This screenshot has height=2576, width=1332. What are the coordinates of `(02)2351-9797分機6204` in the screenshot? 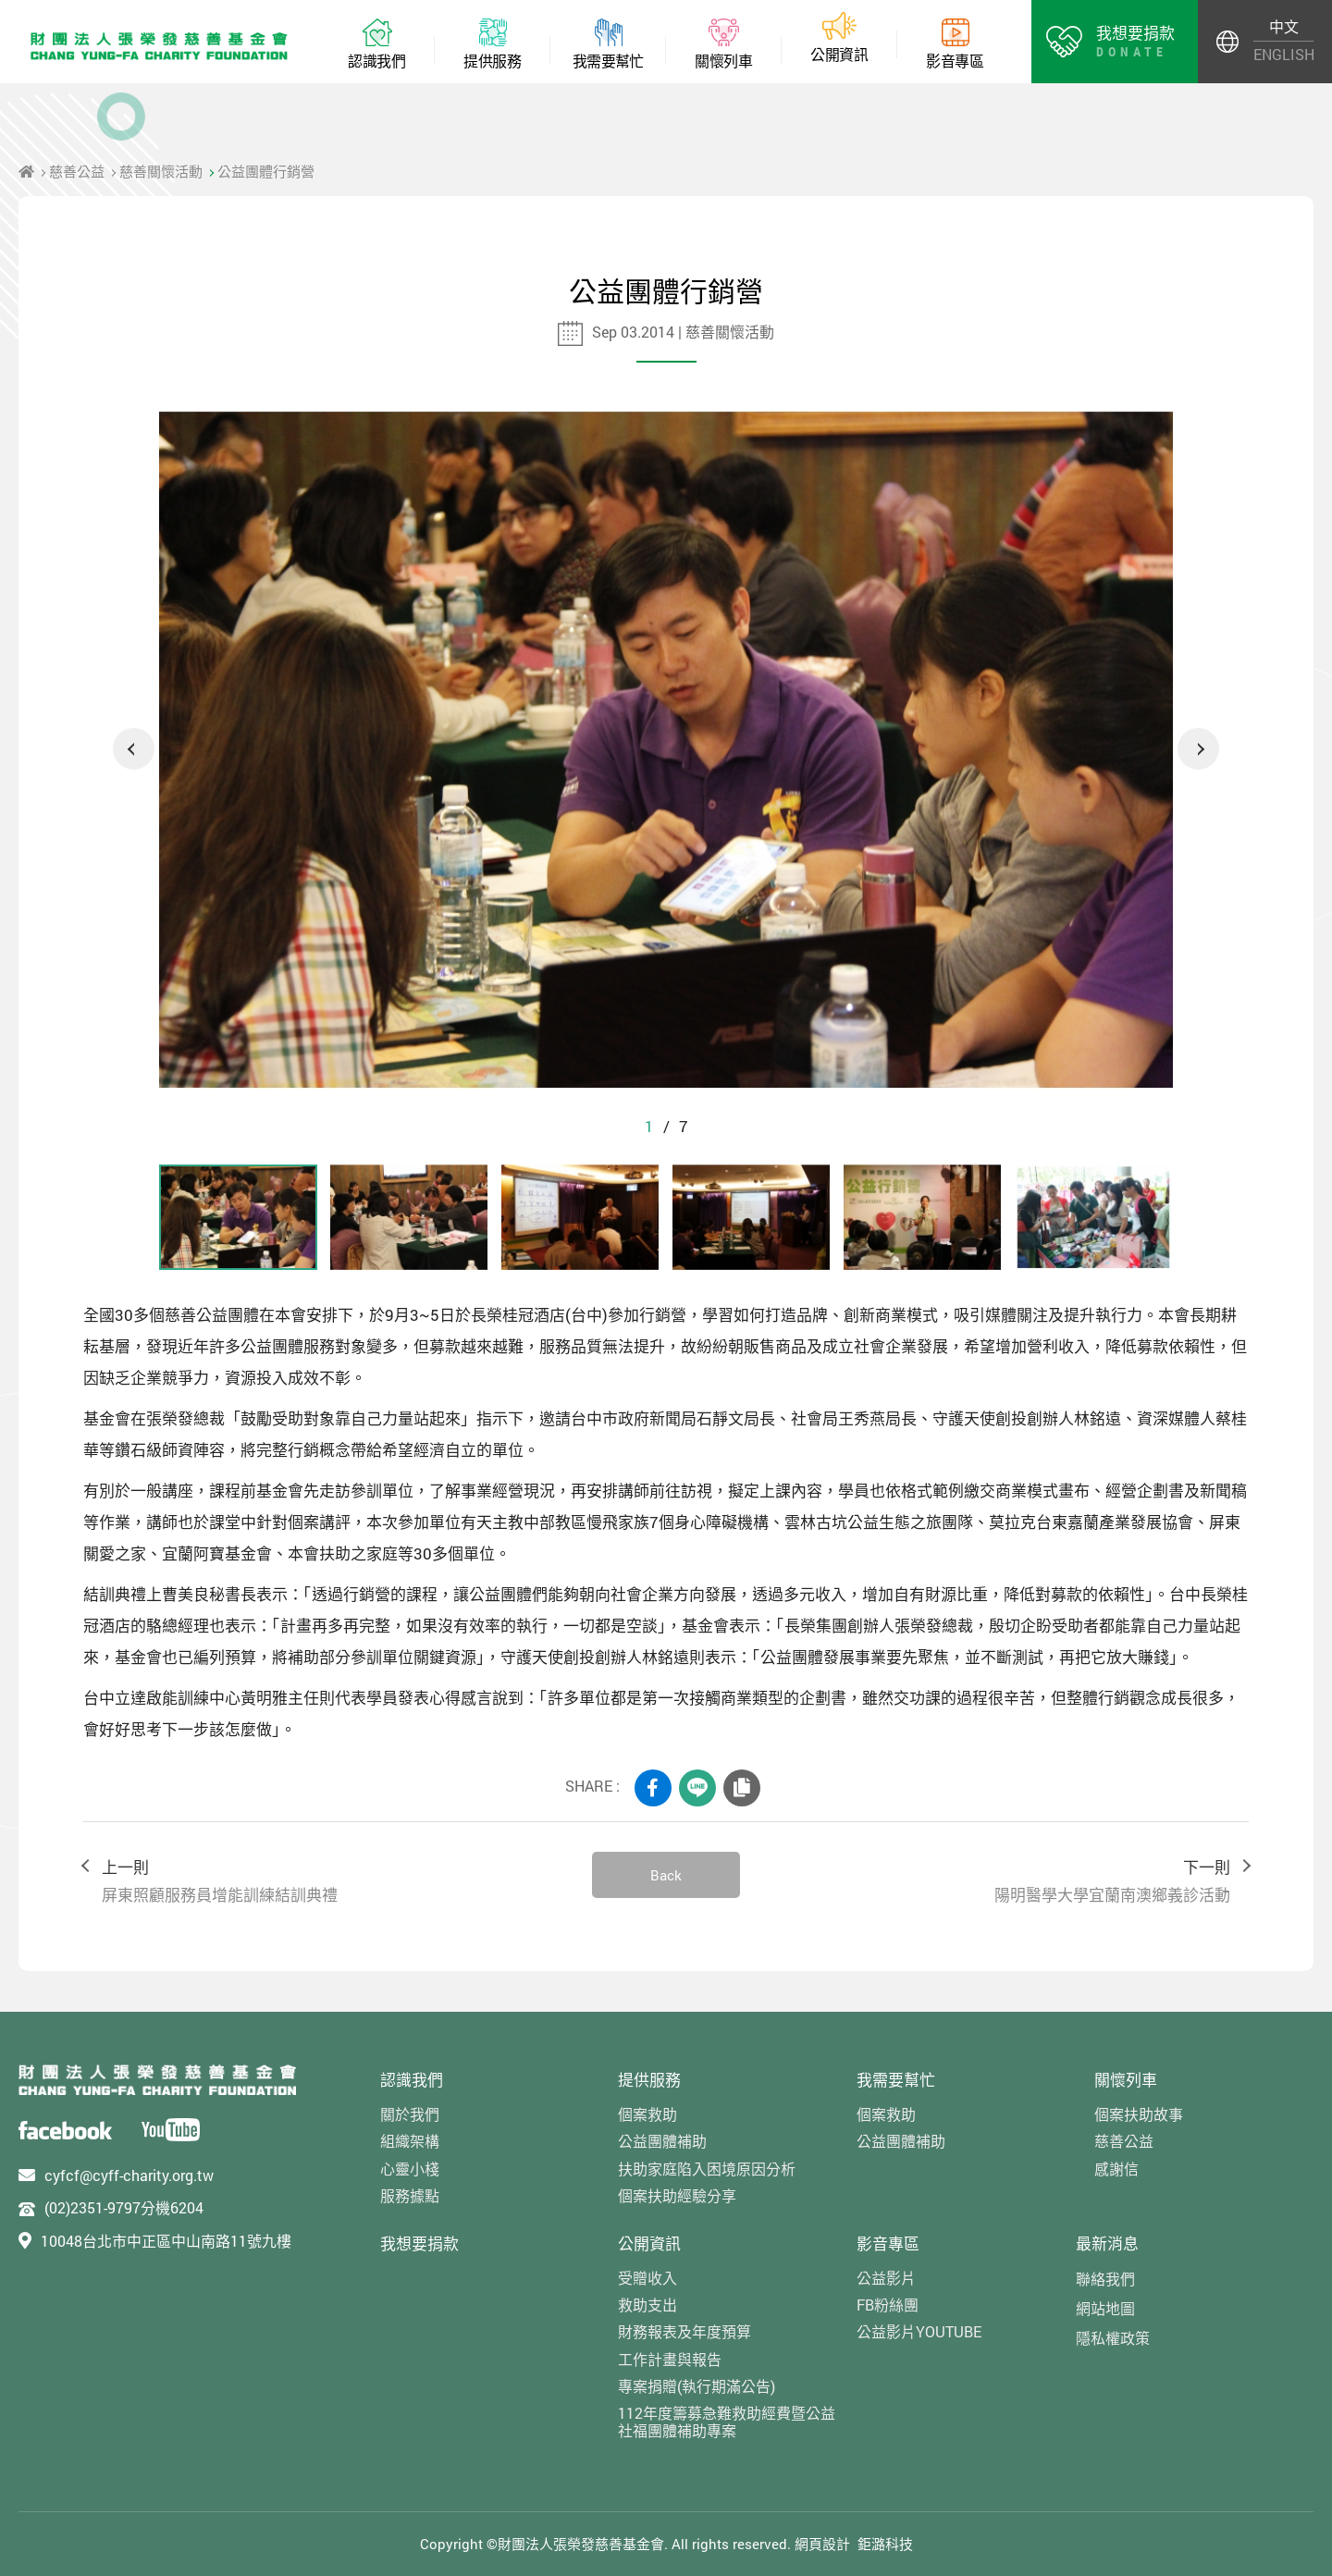 It's located at (124, 2207).